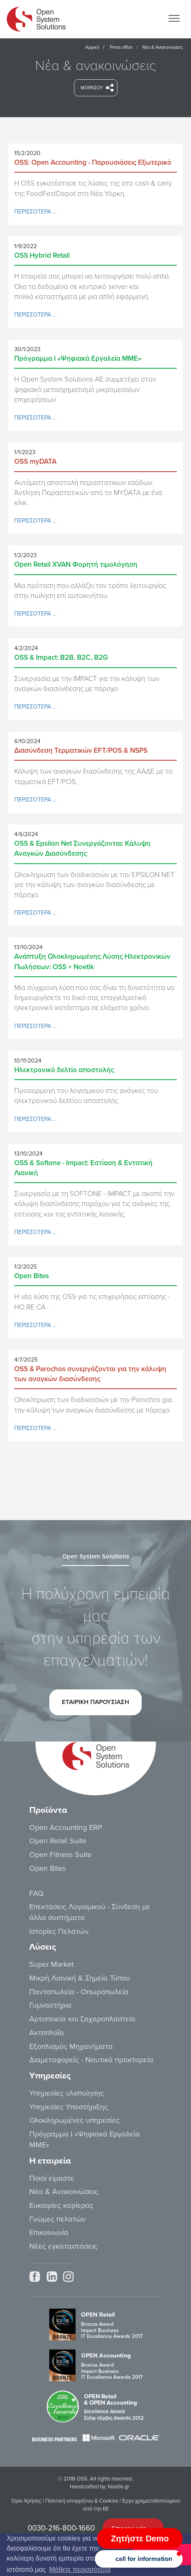 Image resolution: width=191 pixels, height=2576 pixels. Describe the element at coordinates (140, 2538) in the screenshot. I see `Ζητήστε Demo` at that location.